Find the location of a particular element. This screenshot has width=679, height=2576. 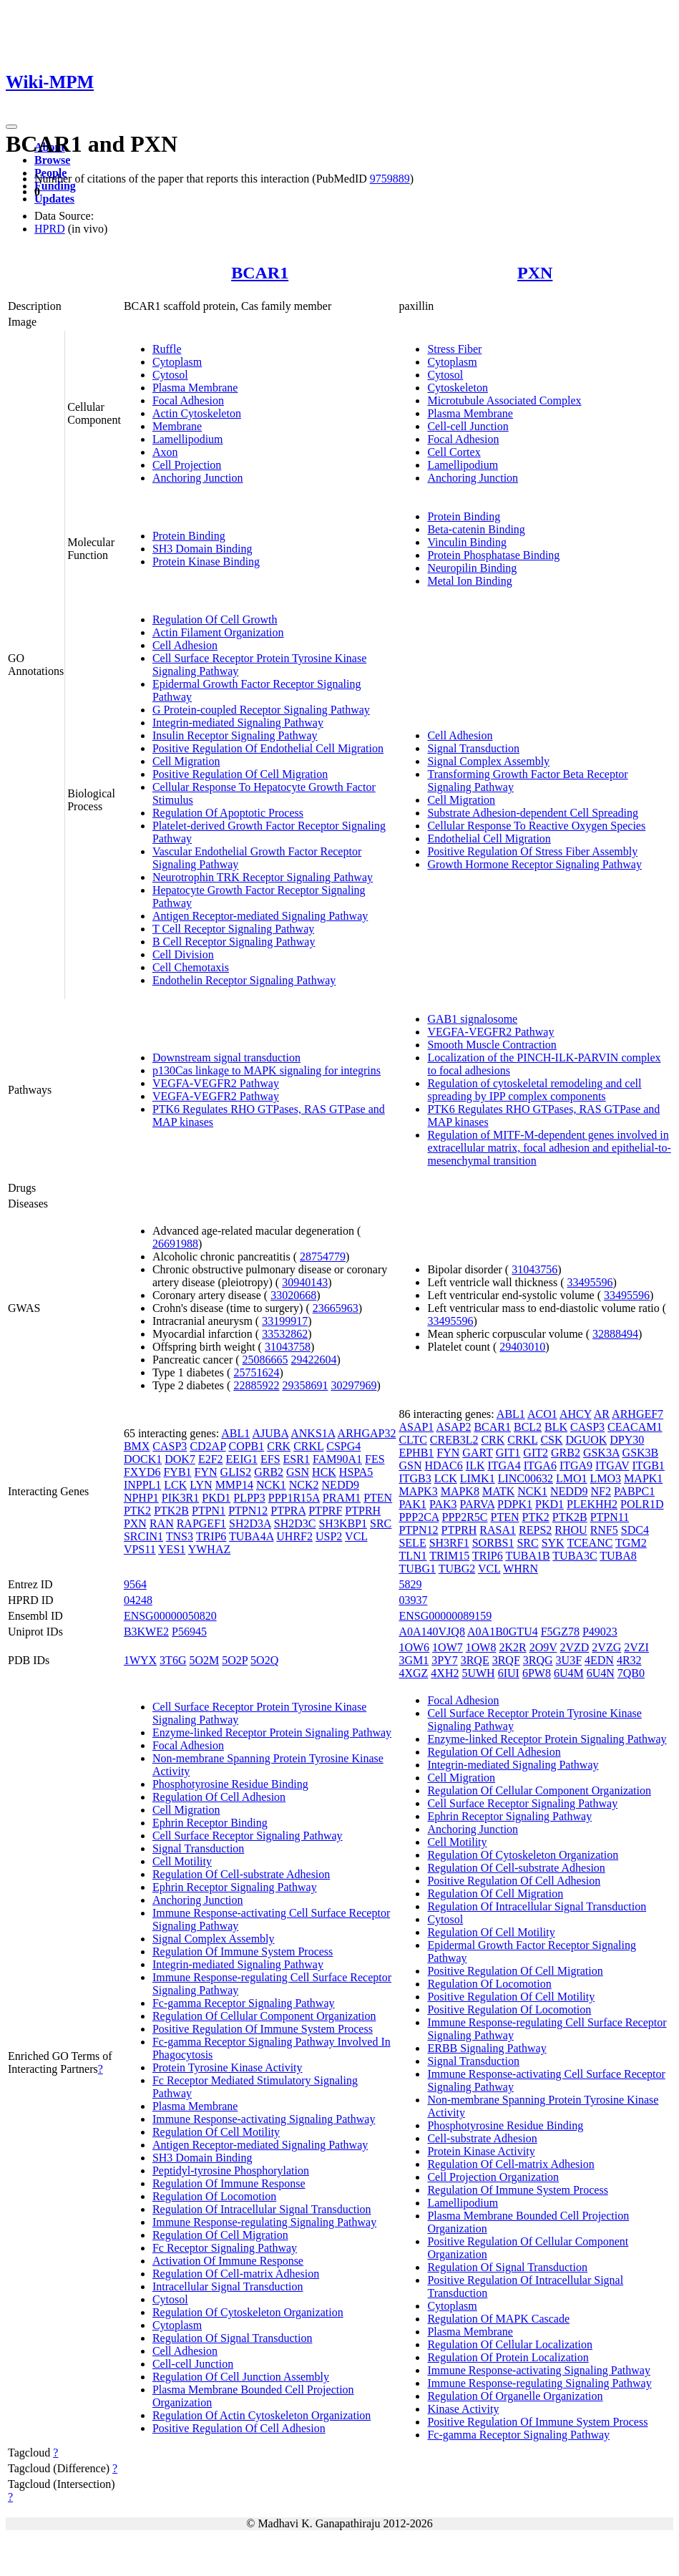

RNF5 is located at coordinates (604, 1530).